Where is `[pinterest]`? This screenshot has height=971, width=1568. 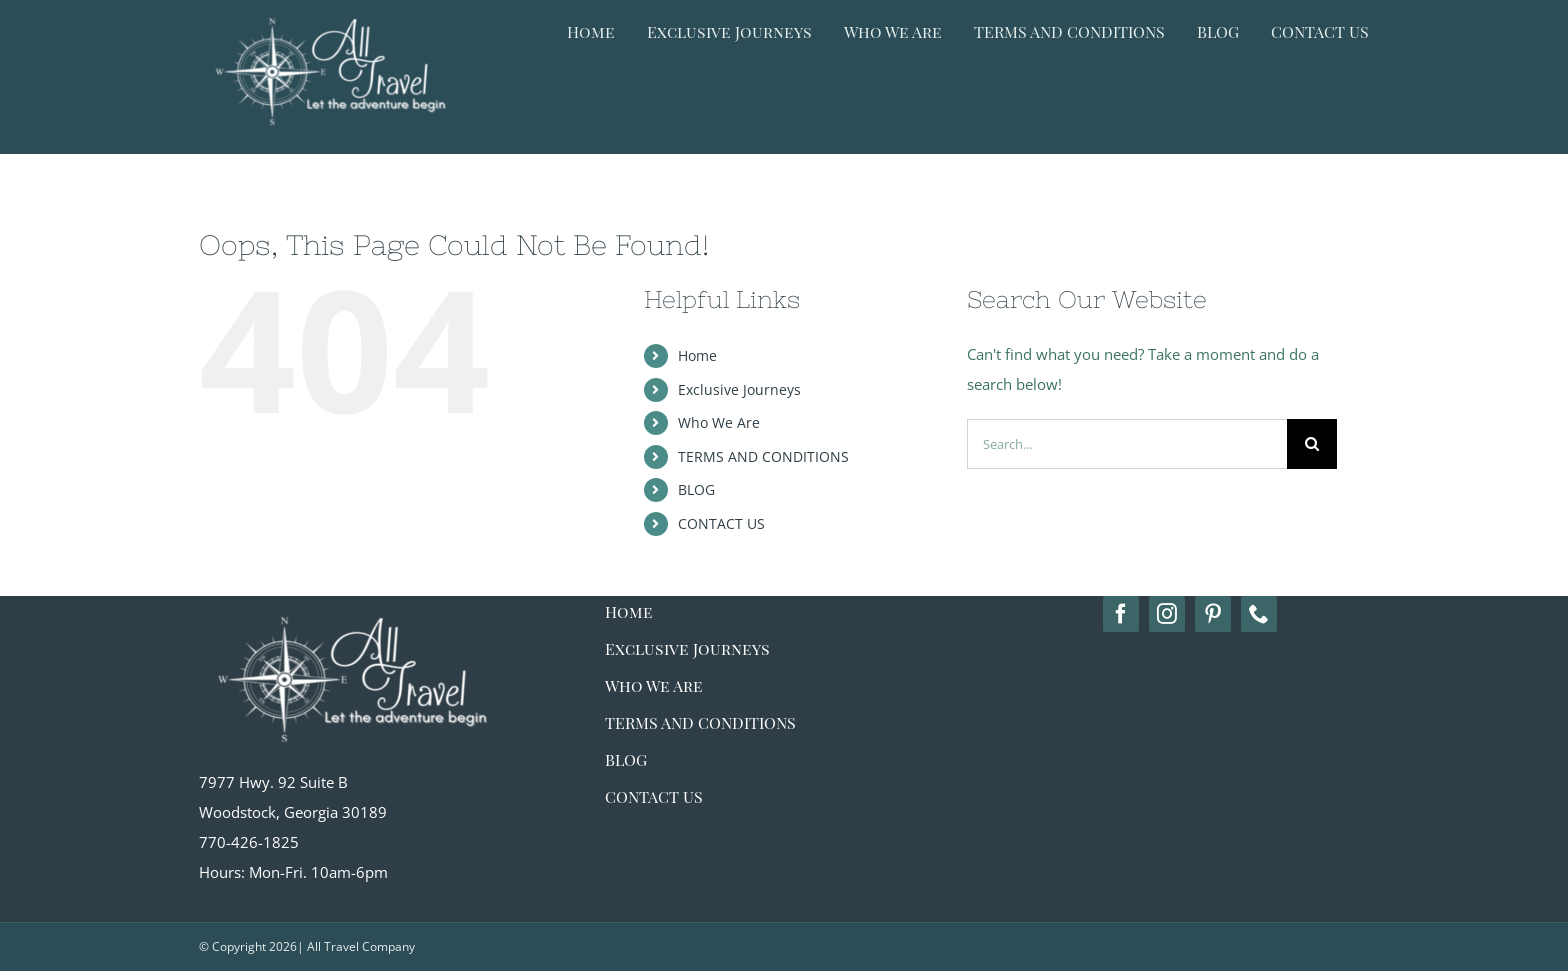 [pinterest] is located at coordinates (1213, 614).